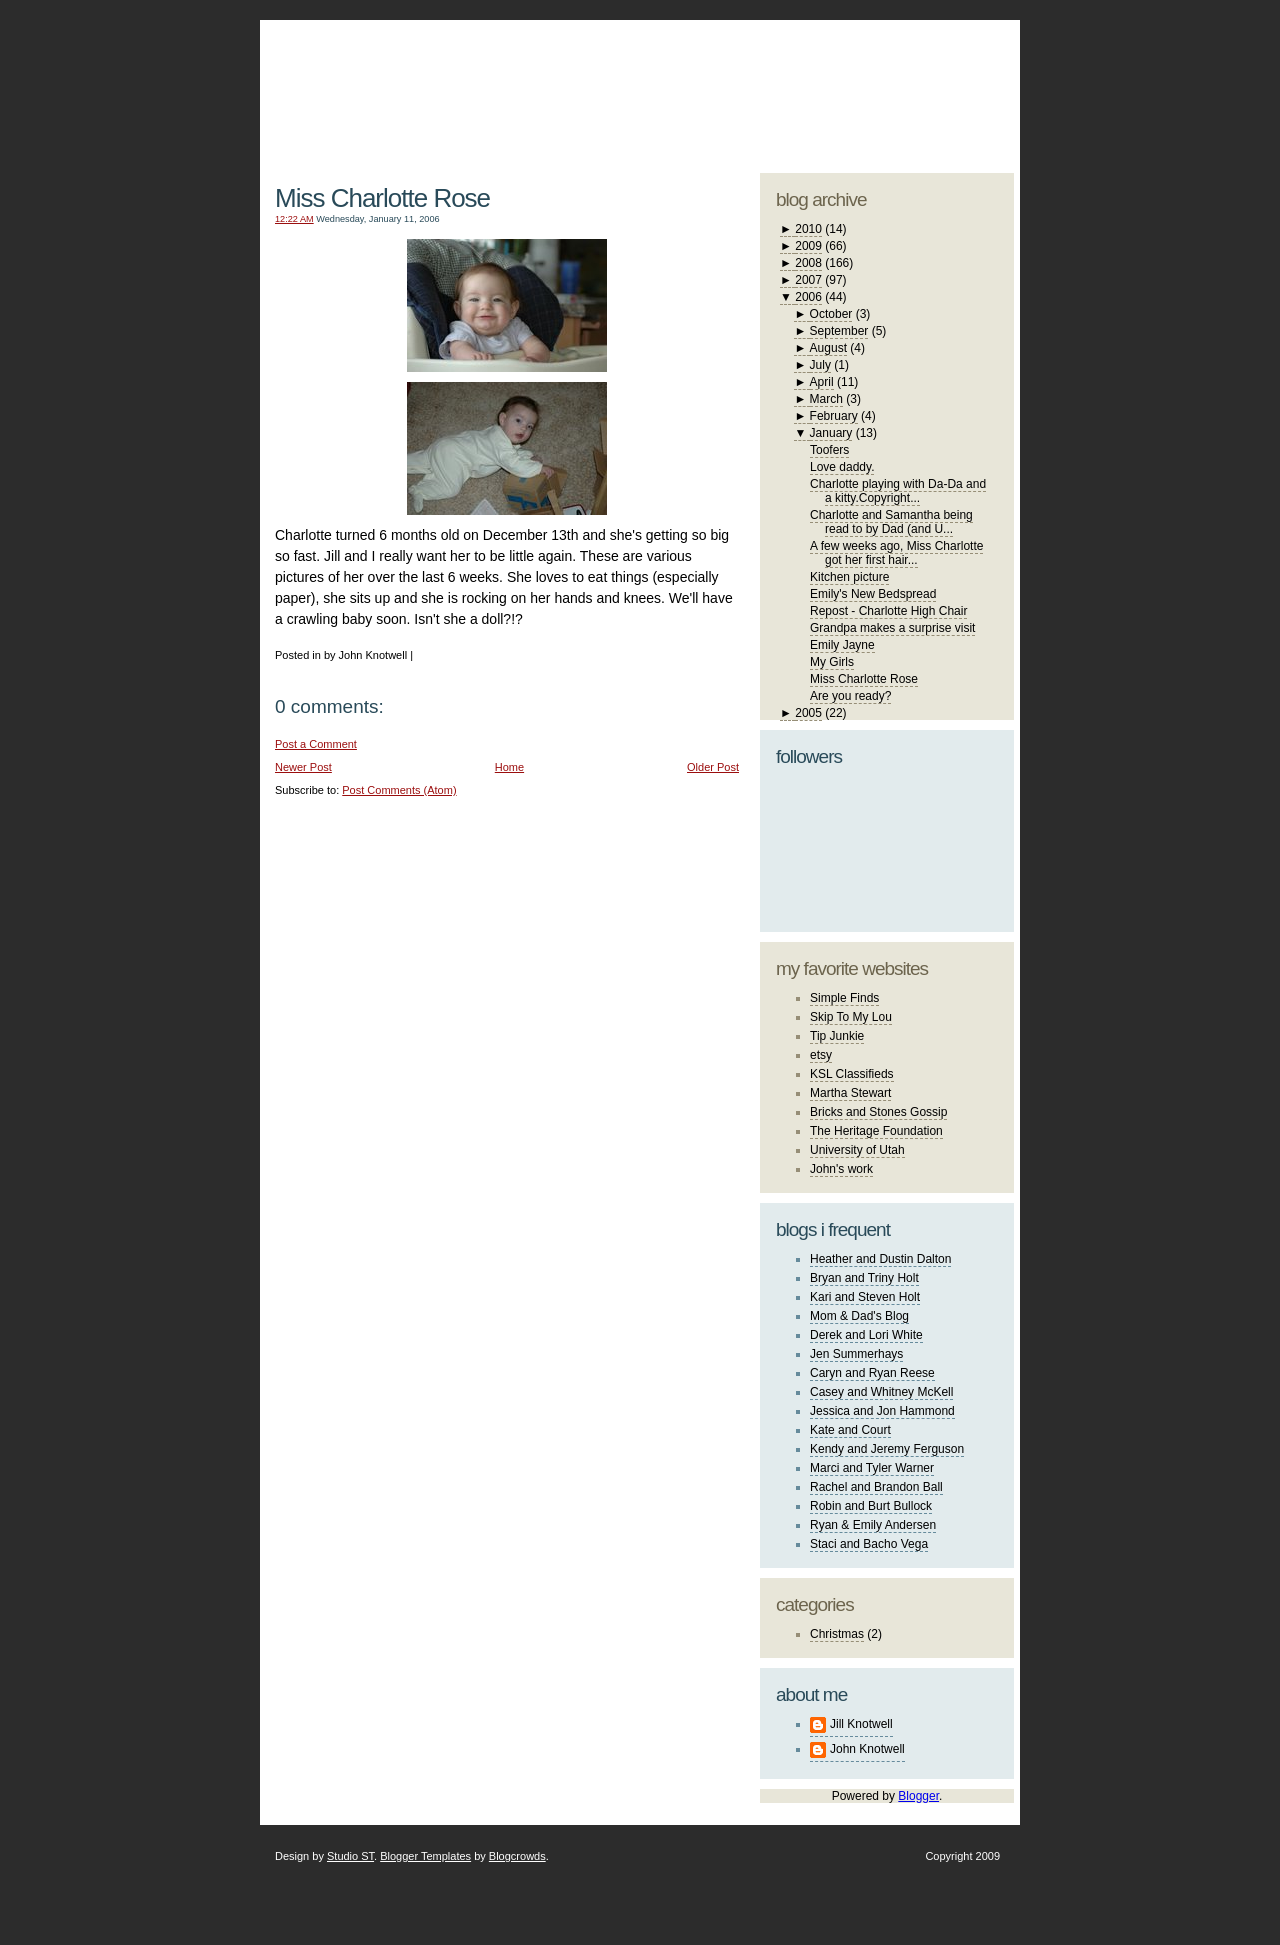 The image size is (1280, 1945). Describe the element at coordinates (849, 577) in the screenshot. I see `Kitchen picture` at that location.